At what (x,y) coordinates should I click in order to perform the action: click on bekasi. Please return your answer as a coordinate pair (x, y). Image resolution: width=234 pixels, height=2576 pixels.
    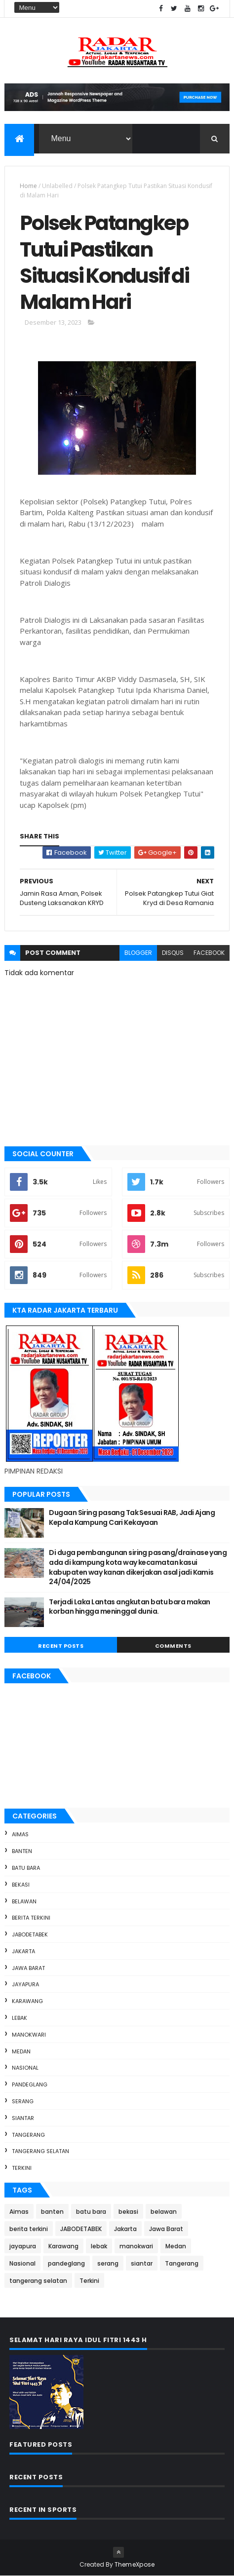
    Looking at the image, I should click on (21, 1885).